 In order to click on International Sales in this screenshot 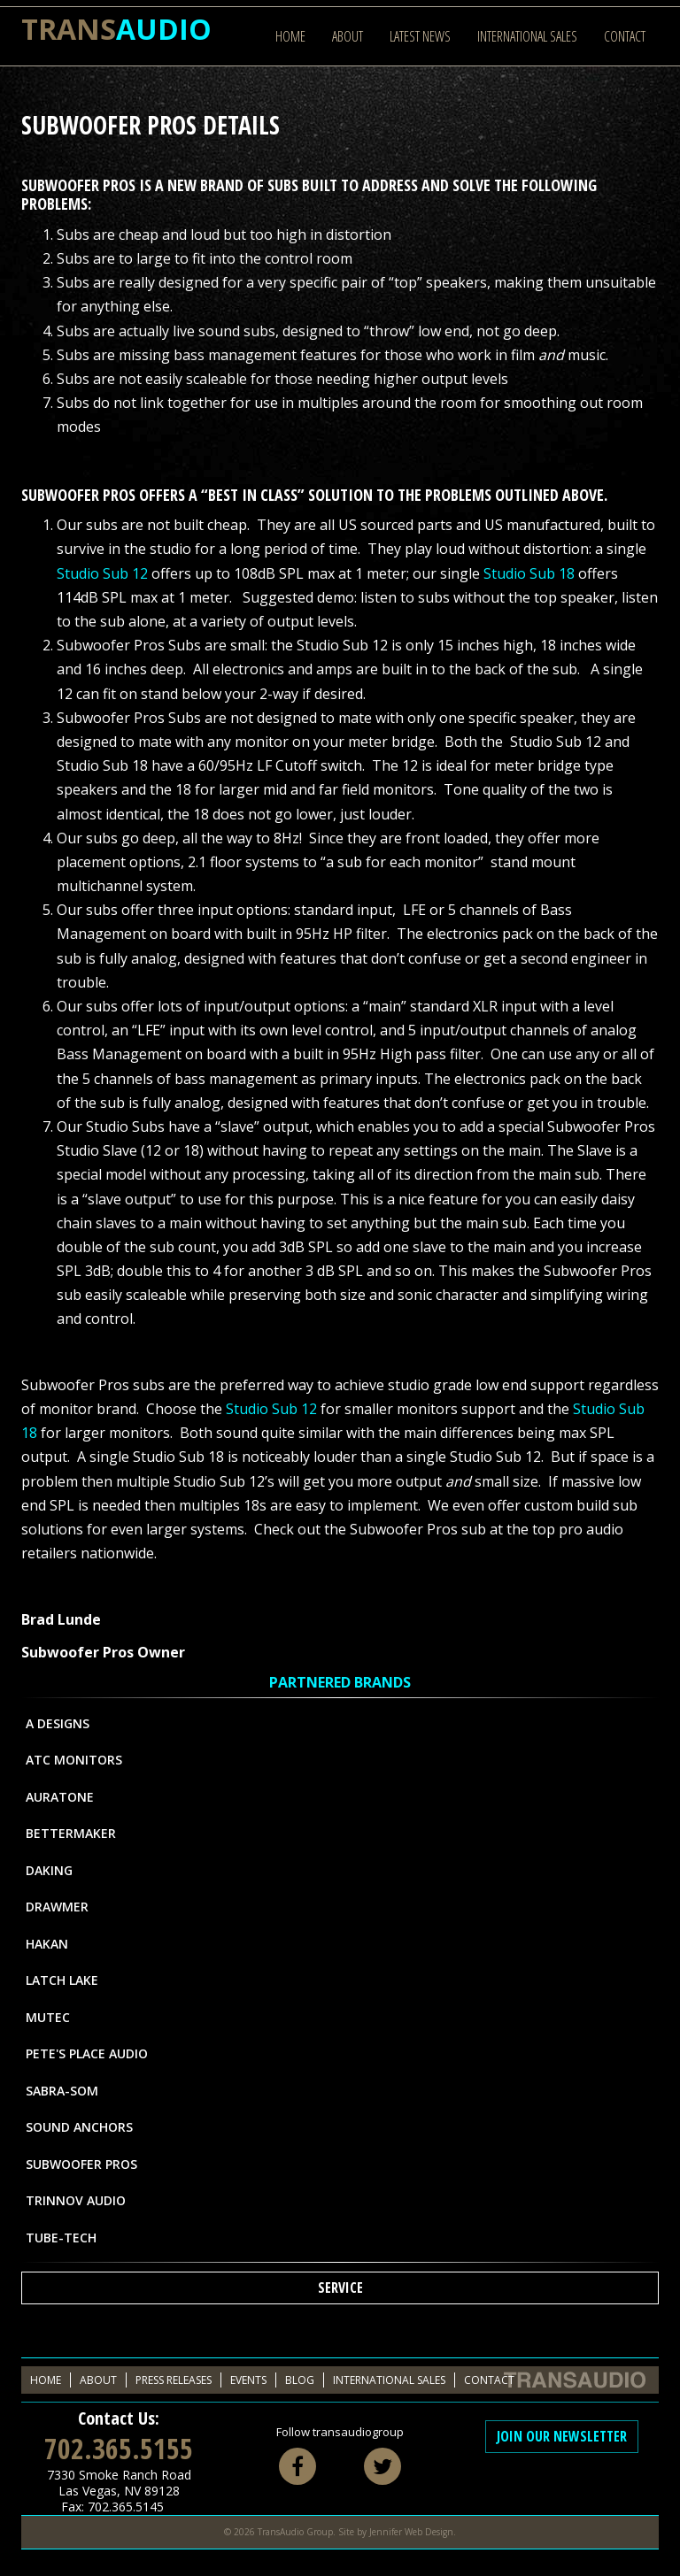, I will do `click(527, 36)`.